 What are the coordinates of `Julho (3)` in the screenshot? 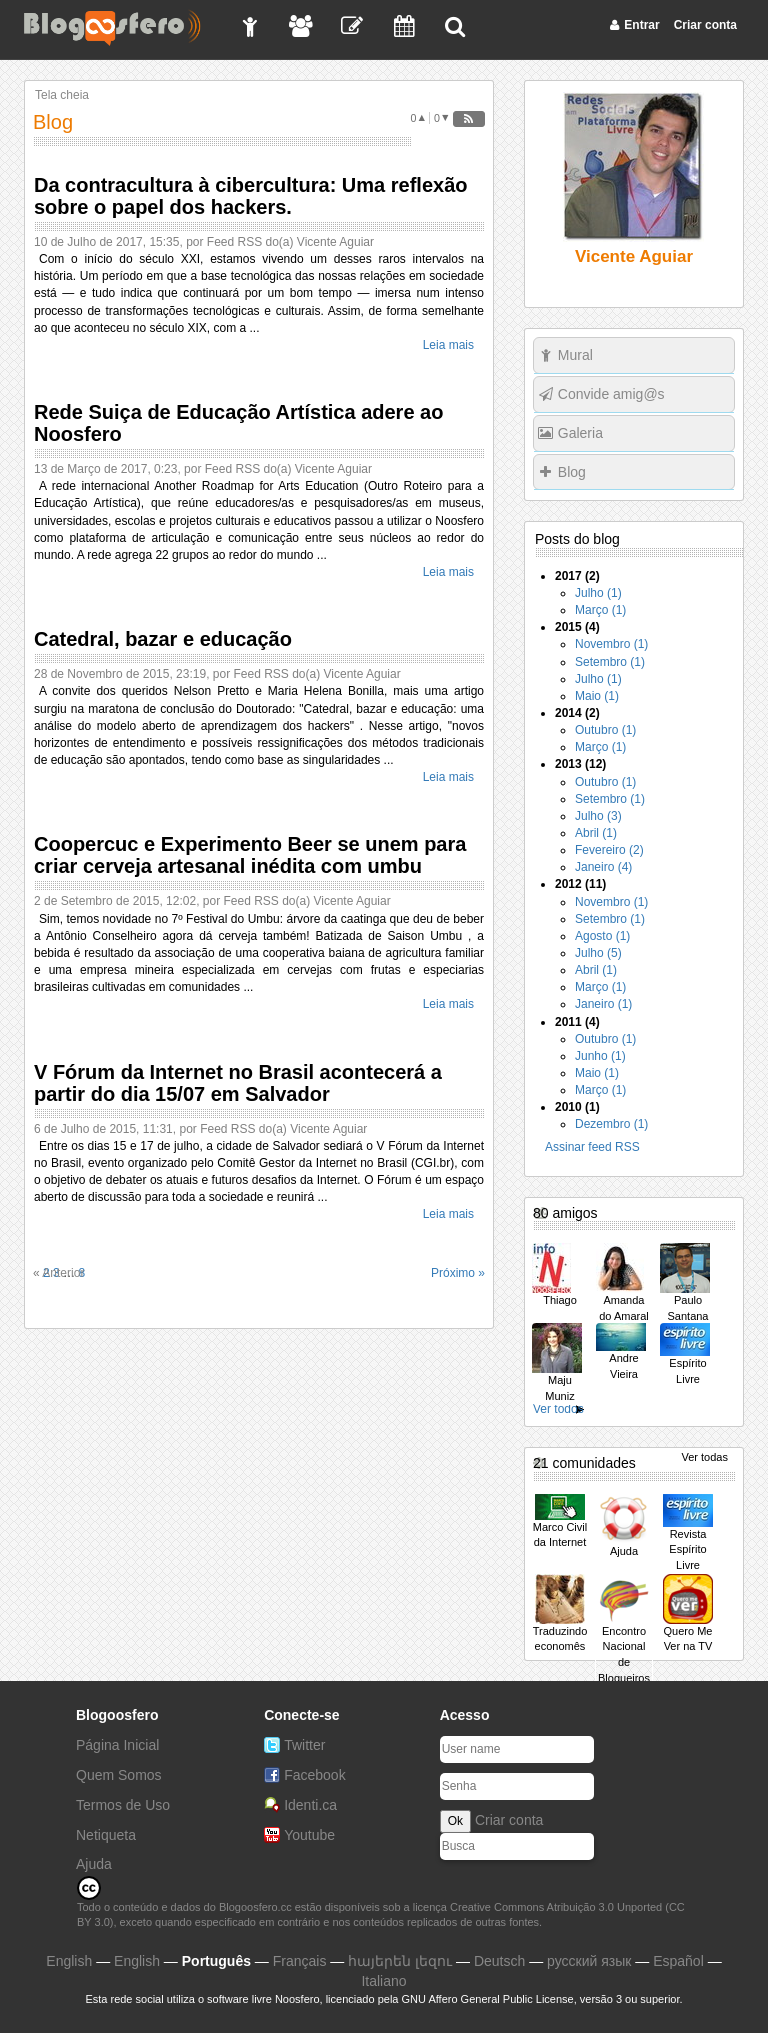 It's located at (598, 816).